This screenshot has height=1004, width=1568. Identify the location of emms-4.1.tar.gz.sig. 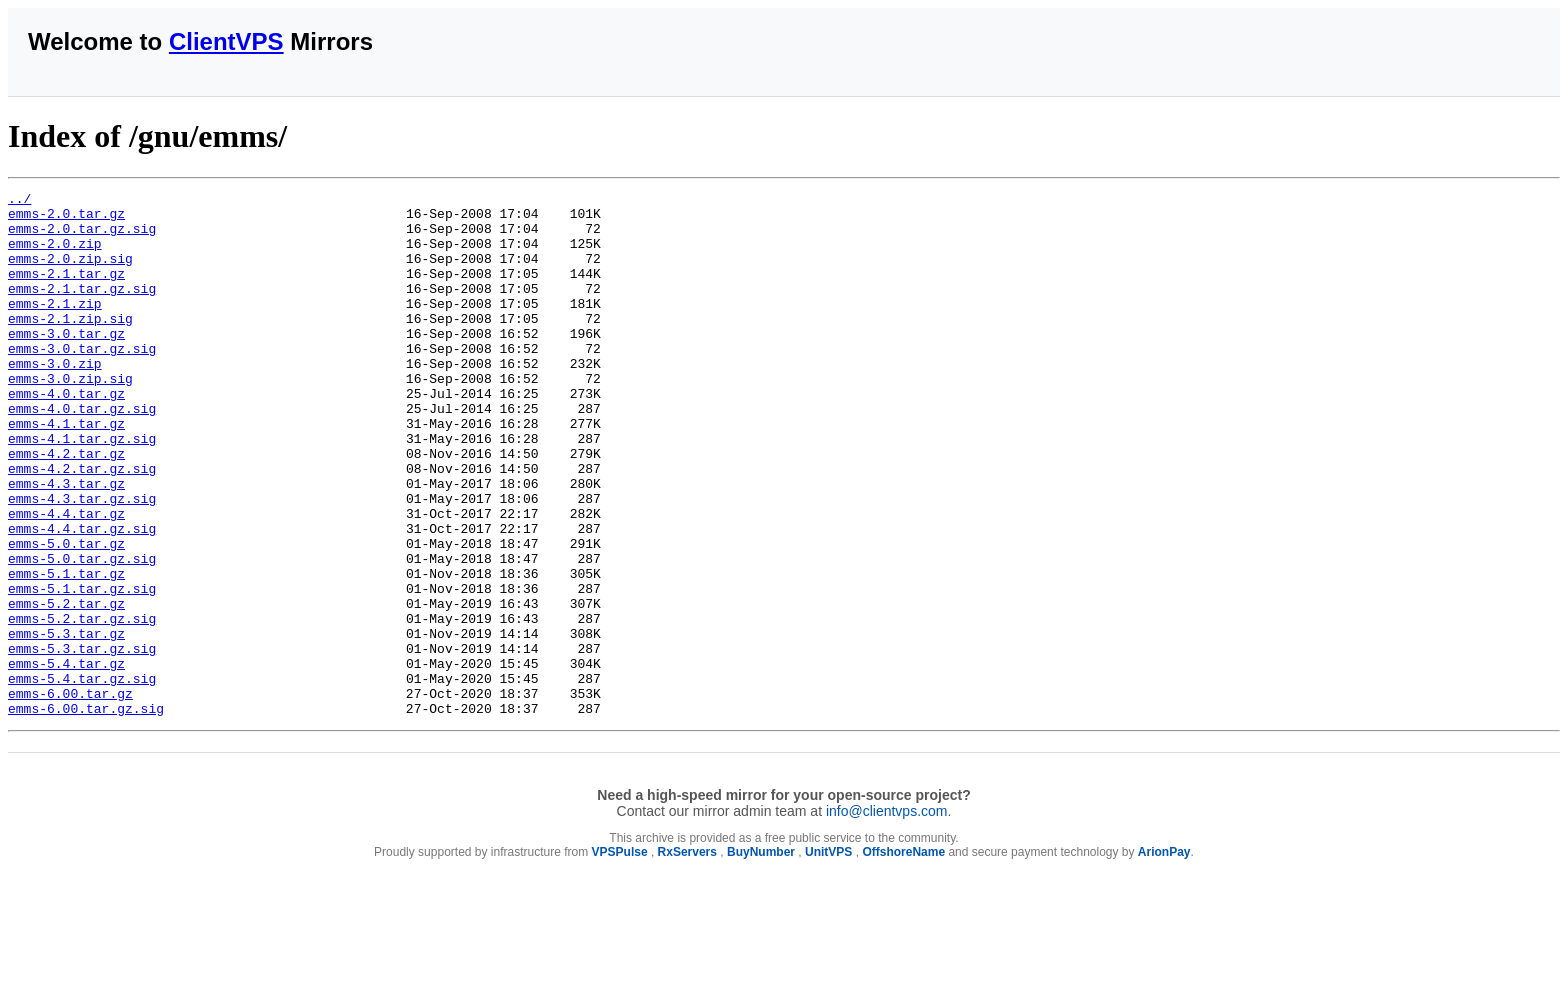
(82, 489).